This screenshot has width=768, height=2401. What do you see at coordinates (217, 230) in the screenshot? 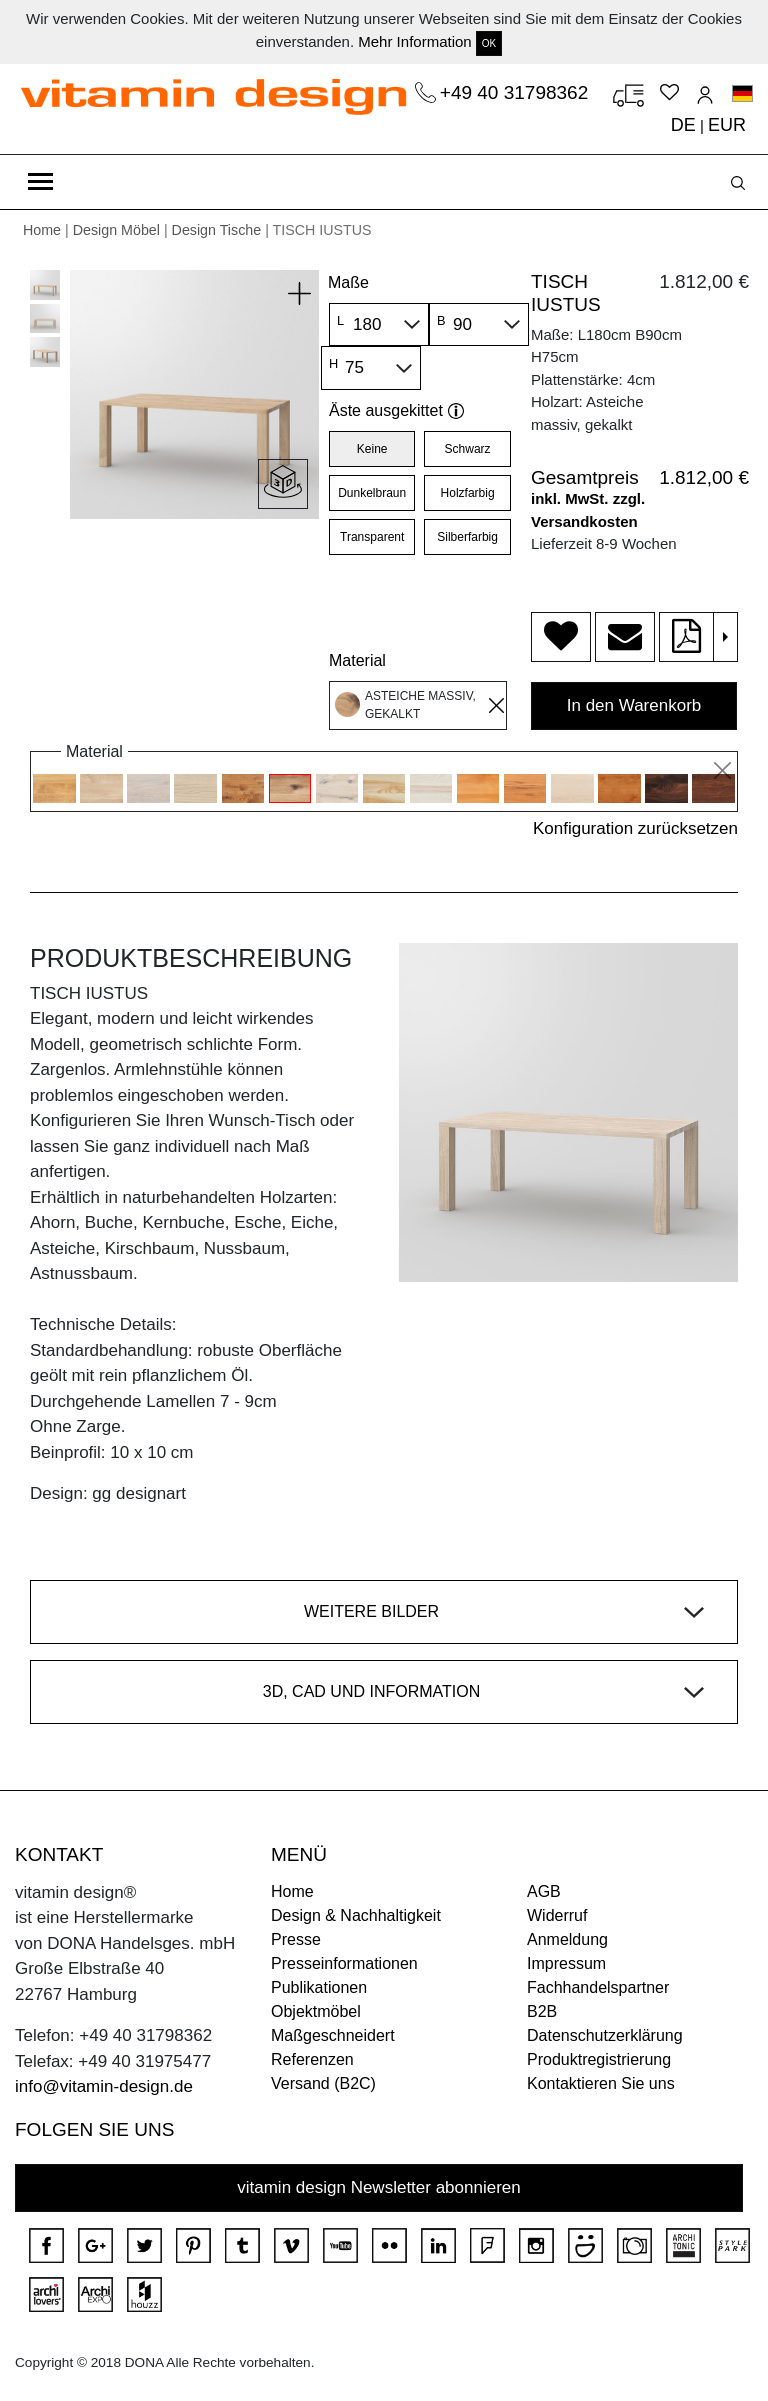
I see `Design Tische` at bounding box center [217, 230].